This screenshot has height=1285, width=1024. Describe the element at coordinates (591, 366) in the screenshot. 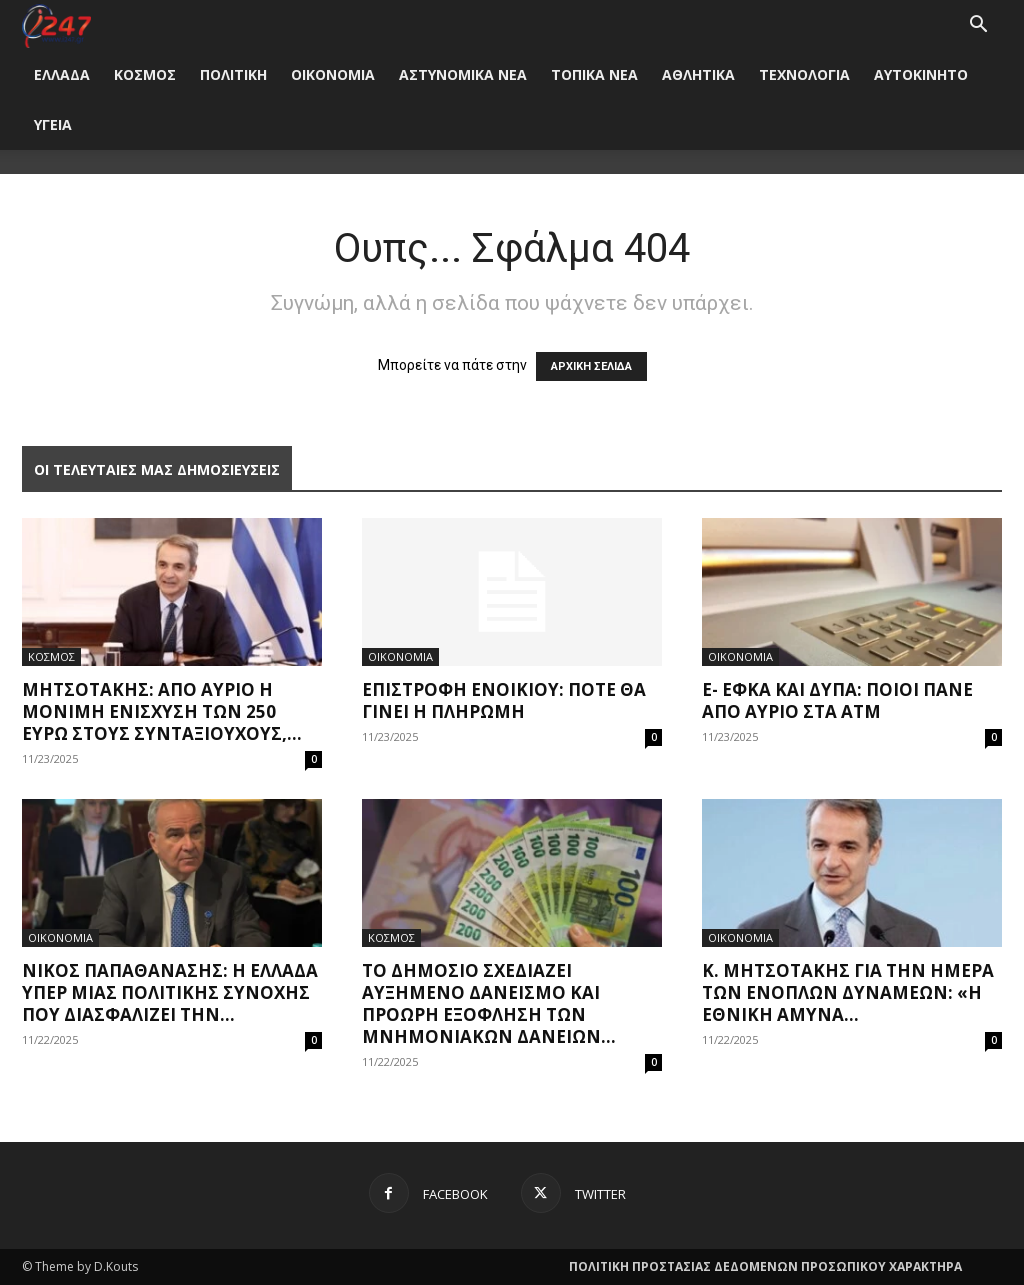

I see `ΑΡΧΙΚΗ ΣΕΛΙΔΑ` at that location.